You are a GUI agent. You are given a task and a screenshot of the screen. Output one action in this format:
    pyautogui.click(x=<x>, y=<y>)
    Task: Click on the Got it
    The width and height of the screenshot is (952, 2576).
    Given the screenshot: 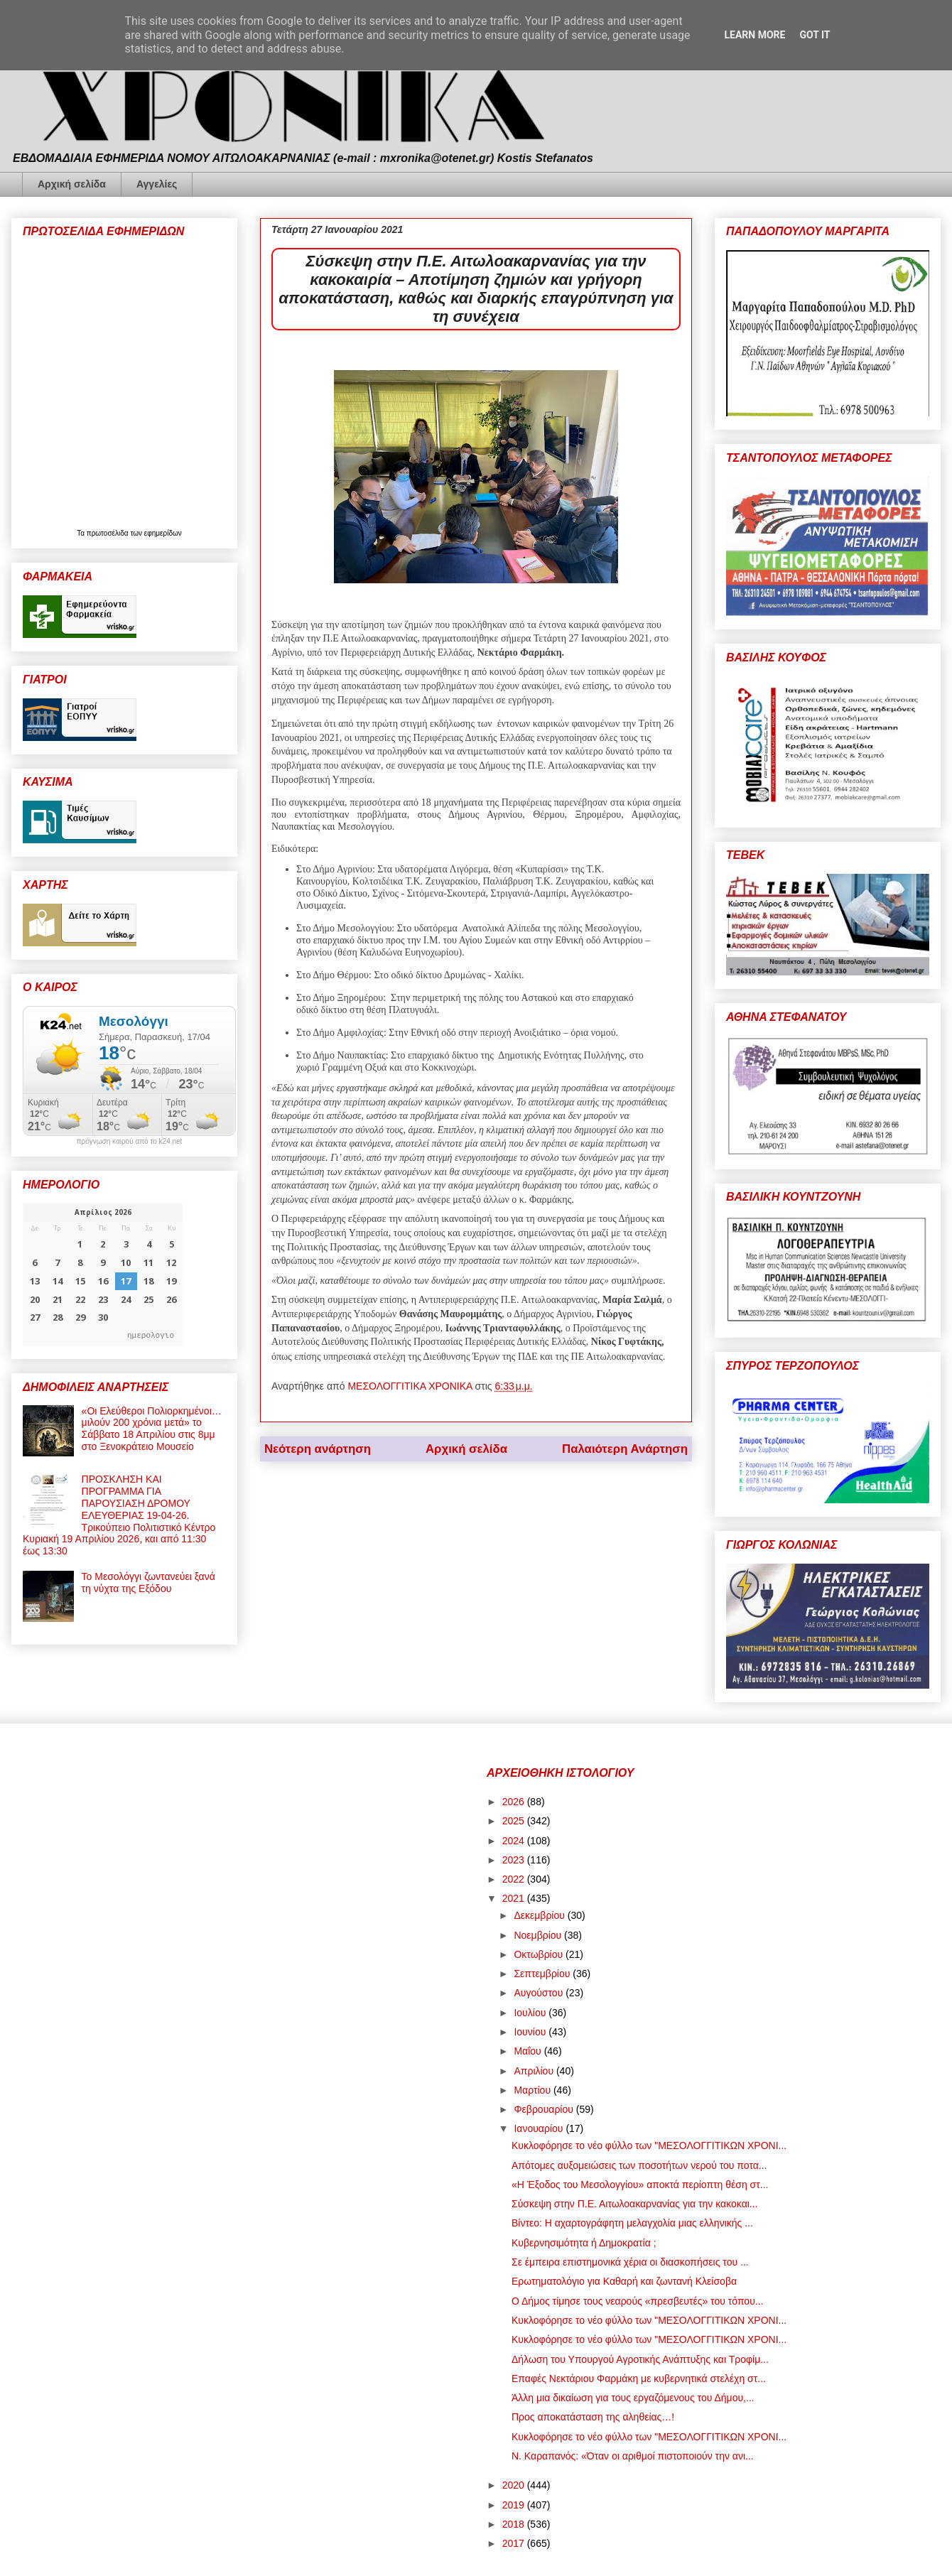 What is the action you would take?
    pyautogui.click(x=814, y=34)
    